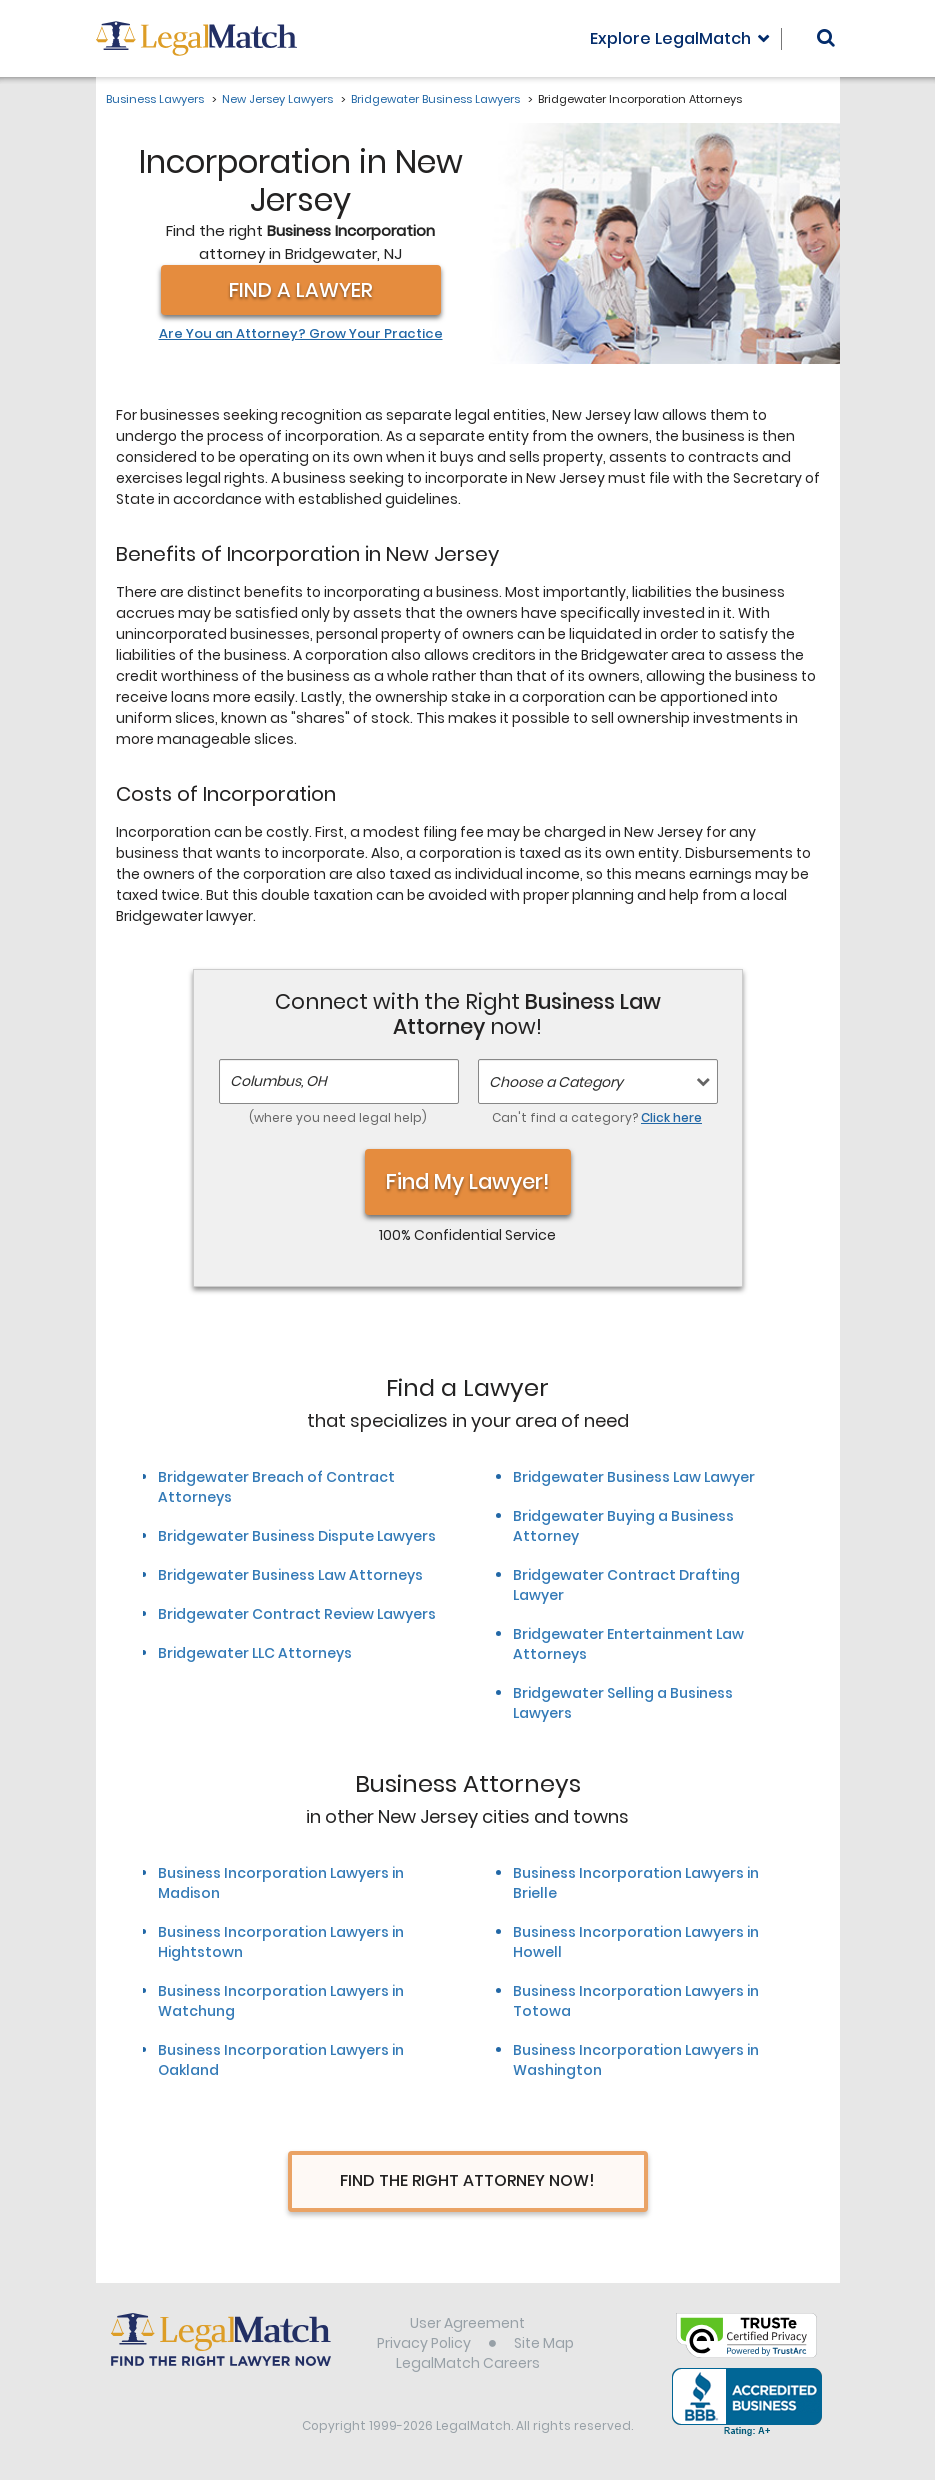  What do you see at coordinates (281, 1883) in the screenshot?
I see `Business Incorporation Lawyers in Madison` at bounding box center [281, 1883].